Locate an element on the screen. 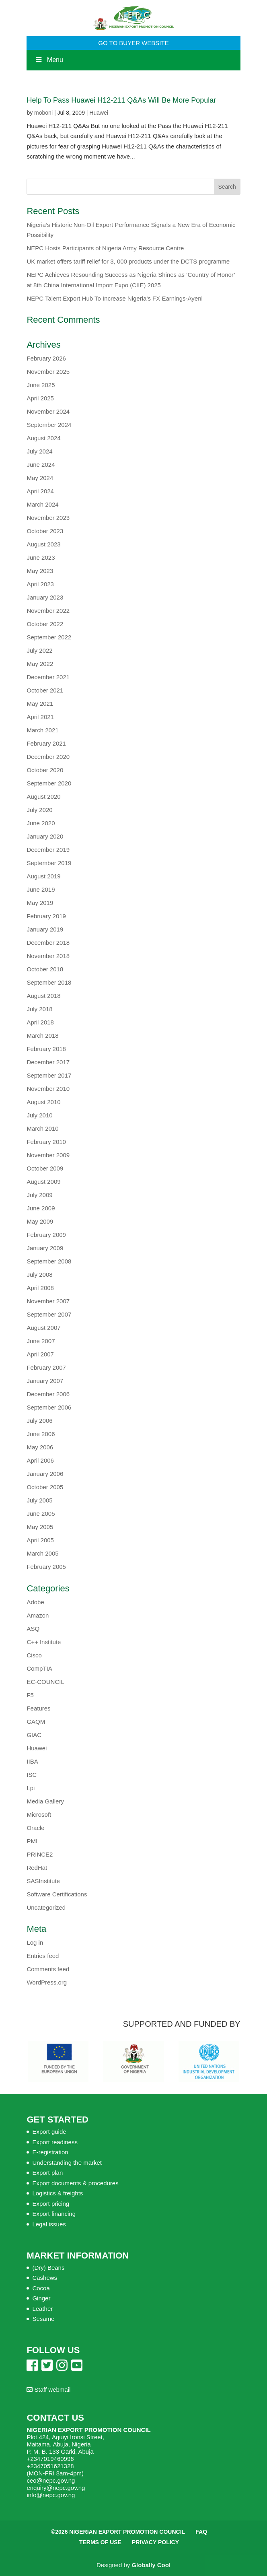 This screenshot has width=267, height=2576. August 2023 is located at coordinates (43, 544).